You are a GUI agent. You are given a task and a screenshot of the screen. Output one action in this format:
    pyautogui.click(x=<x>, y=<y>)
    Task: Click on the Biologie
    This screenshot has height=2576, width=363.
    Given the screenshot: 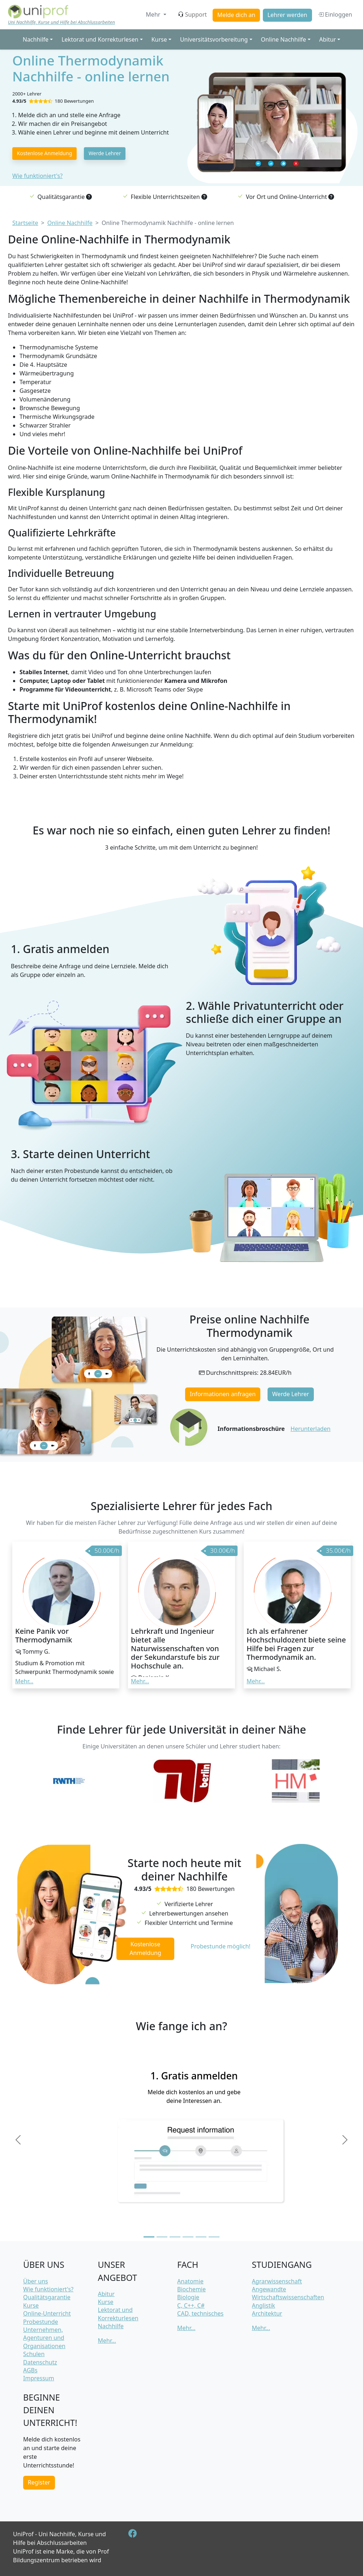 What is the action you would take?
    pyautogui.click(x=188, y=2297)
    